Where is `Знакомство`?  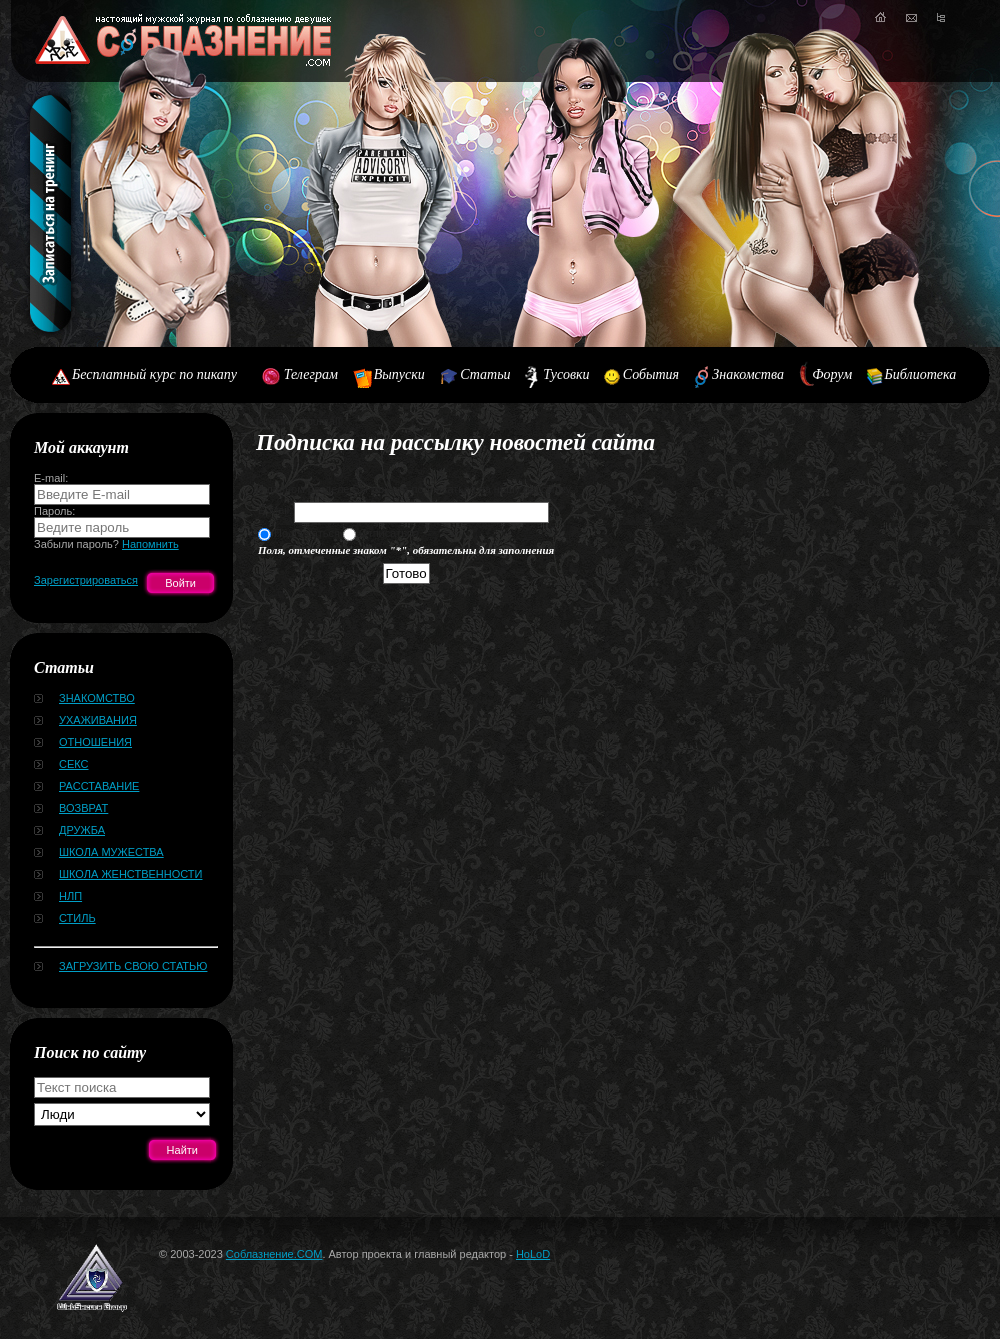 Знакомство is located at coordinates (97, 698).